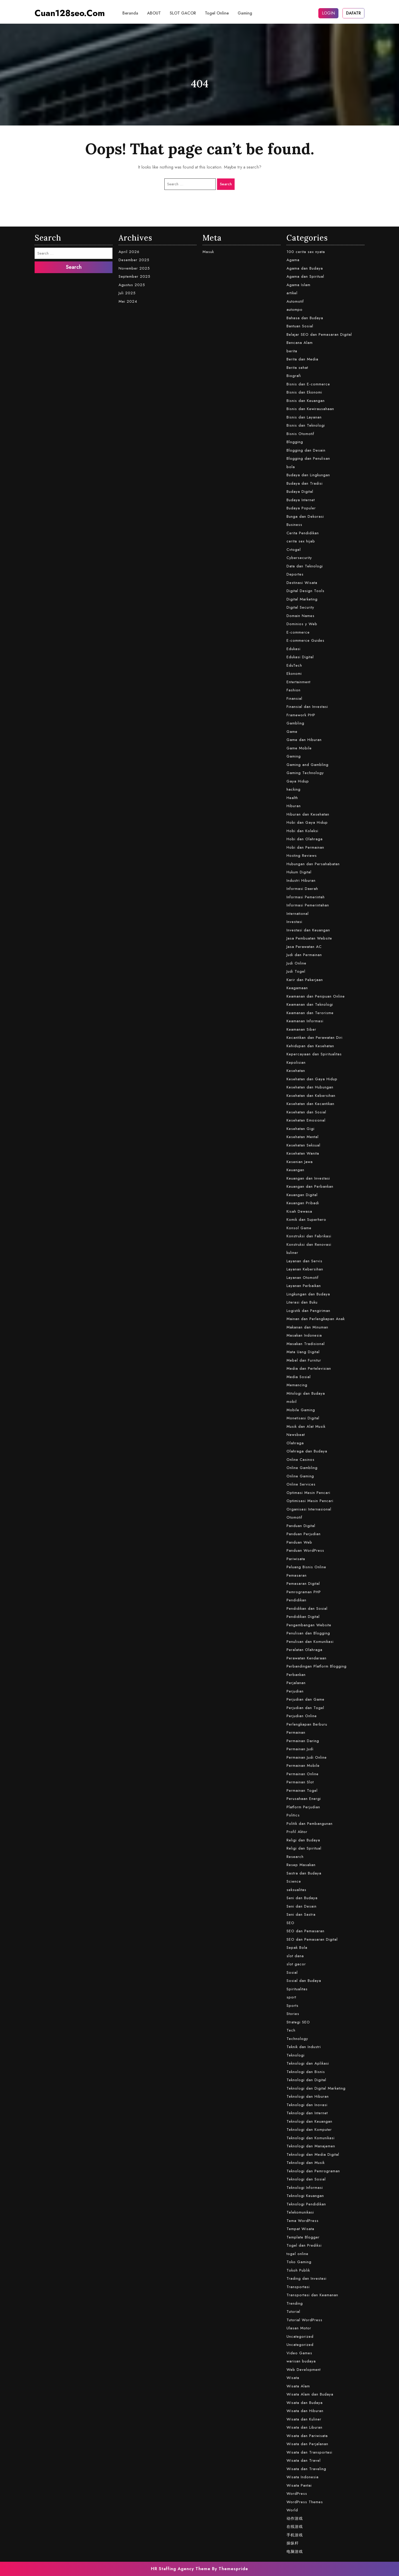 Image resolution: width=399 pixels, height=2576 pixels. What do you see at coordinates (307, 1757) in the screenshot?
I see `Permainan Judi Online` at bounding box center [307, 1757].